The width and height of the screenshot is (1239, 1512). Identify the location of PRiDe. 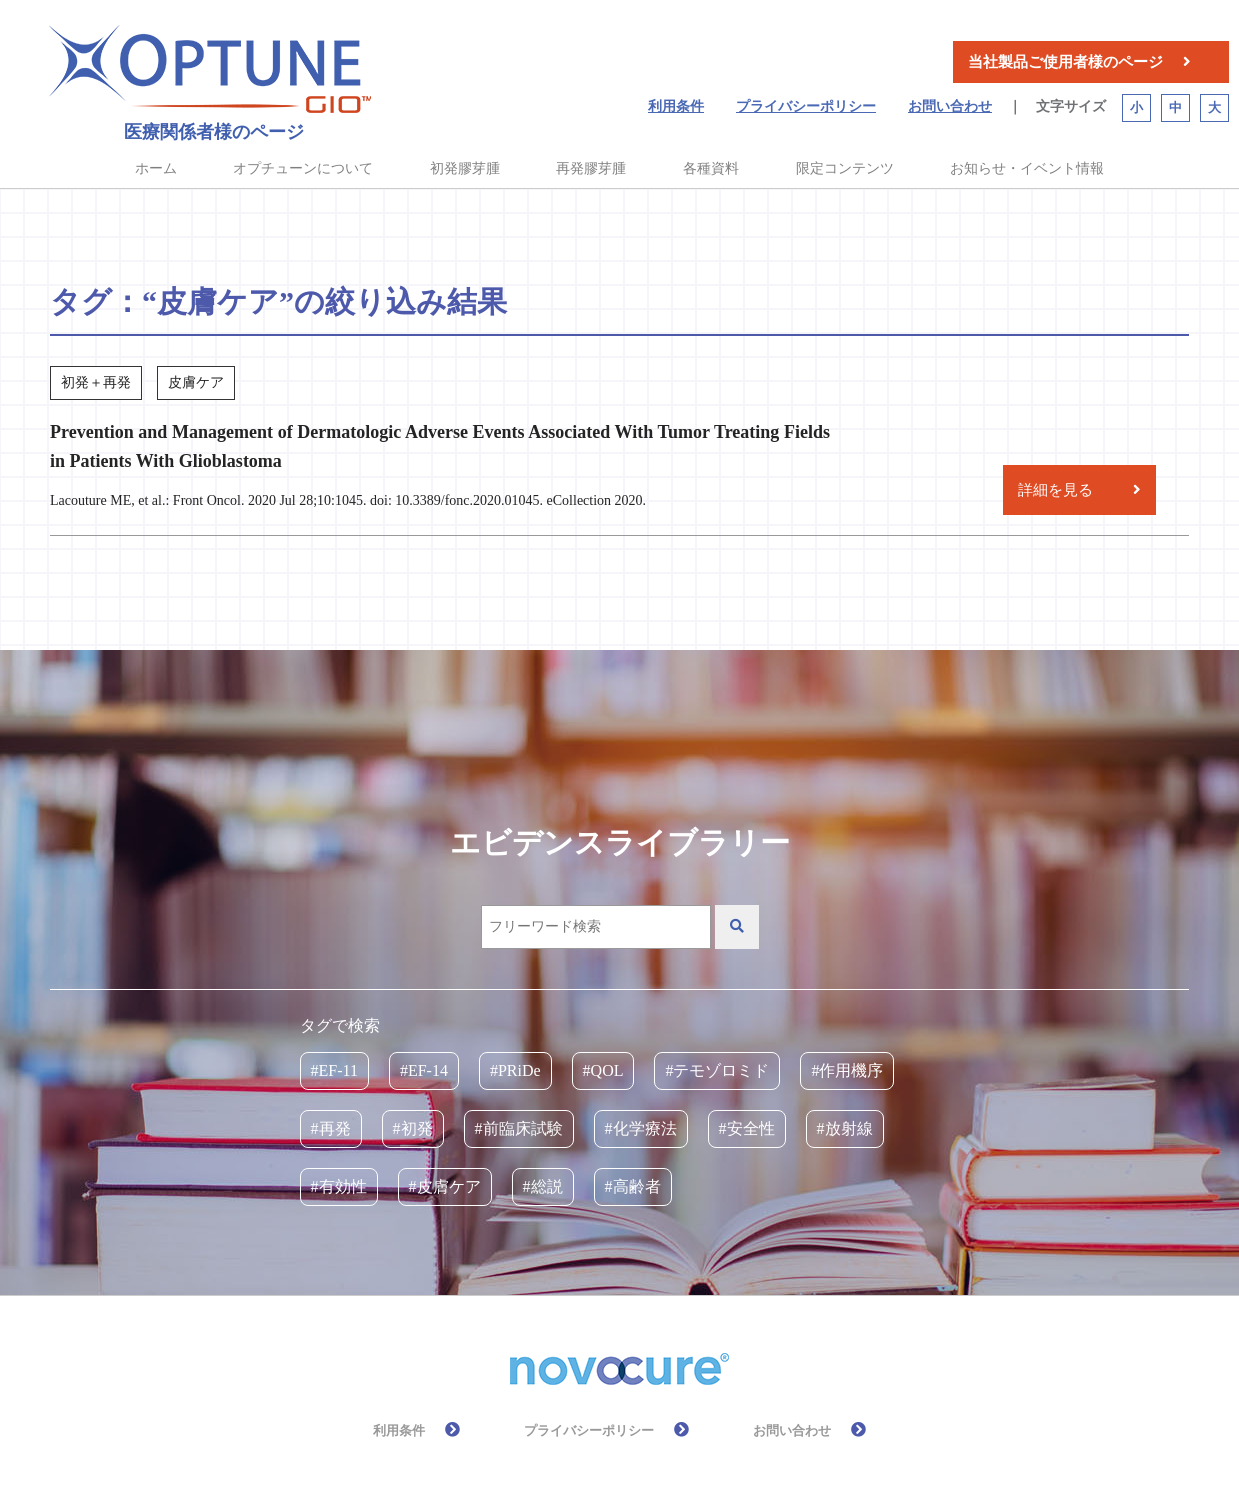
(519, 1070).